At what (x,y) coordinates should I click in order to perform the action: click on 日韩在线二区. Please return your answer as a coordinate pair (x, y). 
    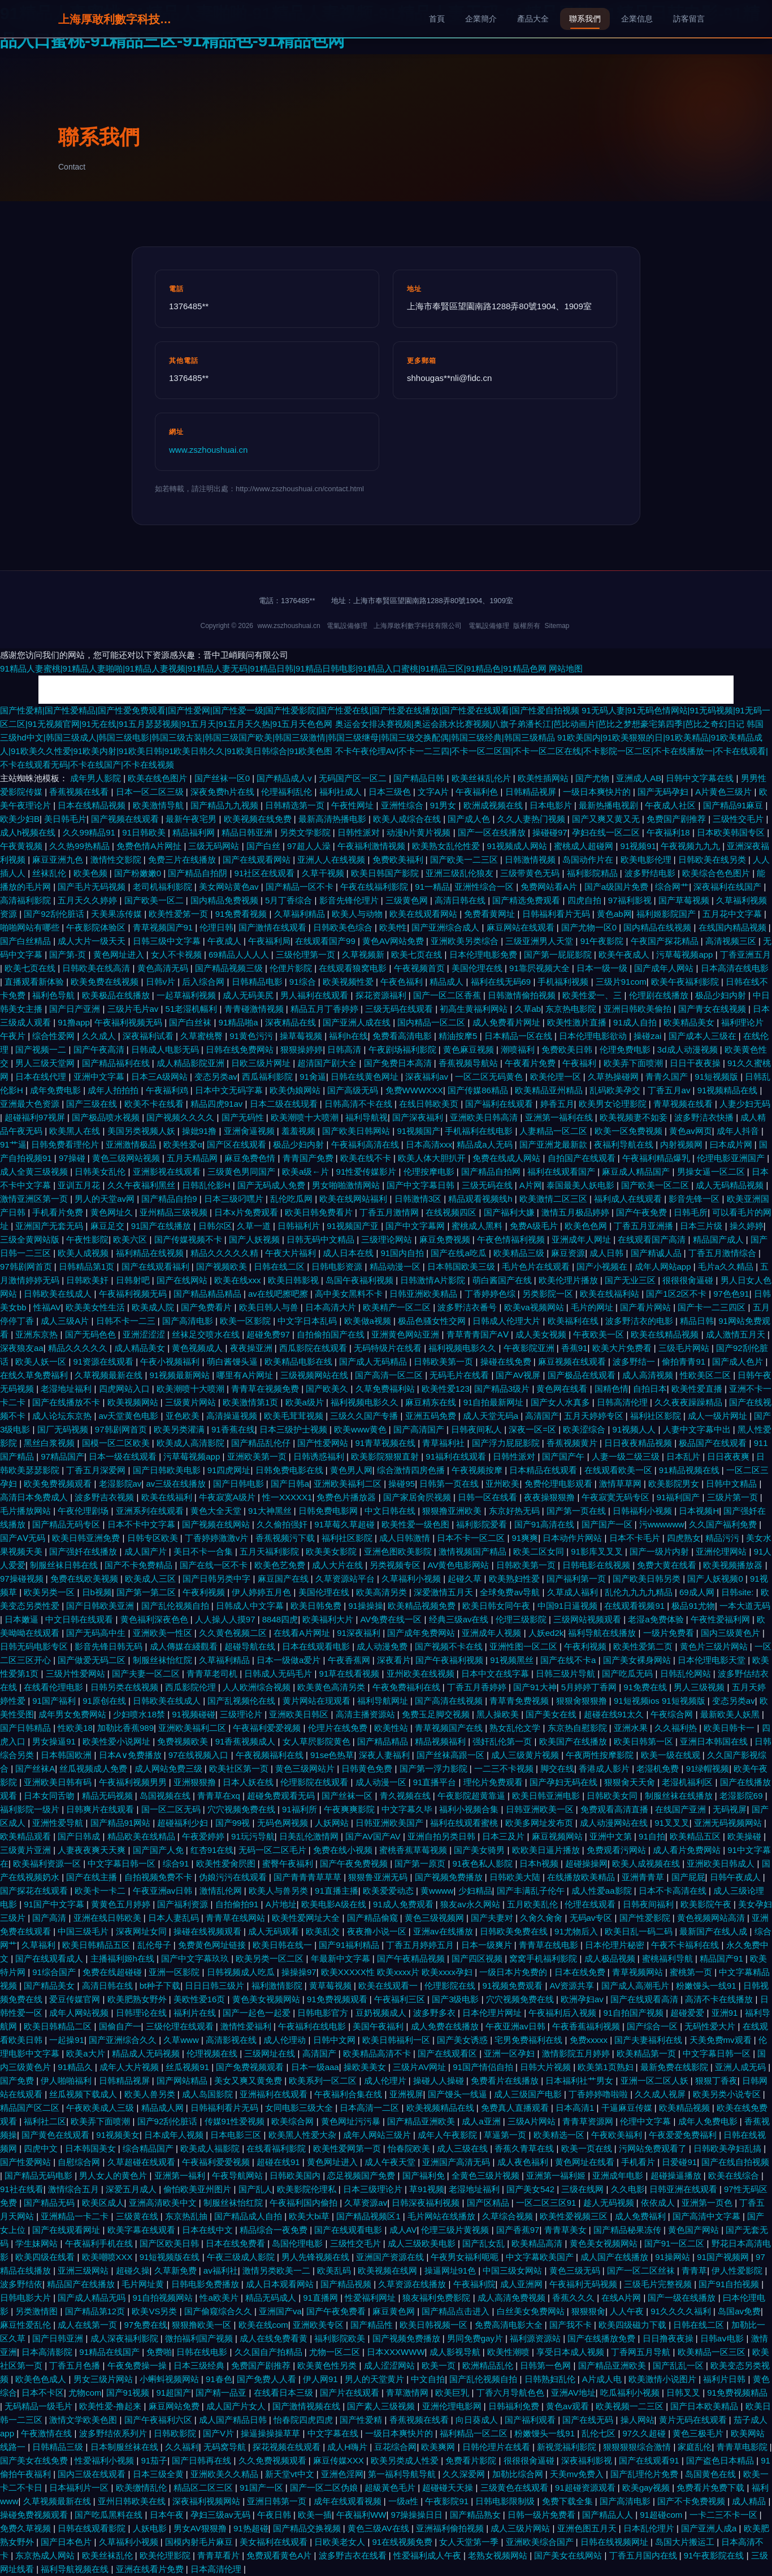
    Looking at the image, I should click on (280, 1266).